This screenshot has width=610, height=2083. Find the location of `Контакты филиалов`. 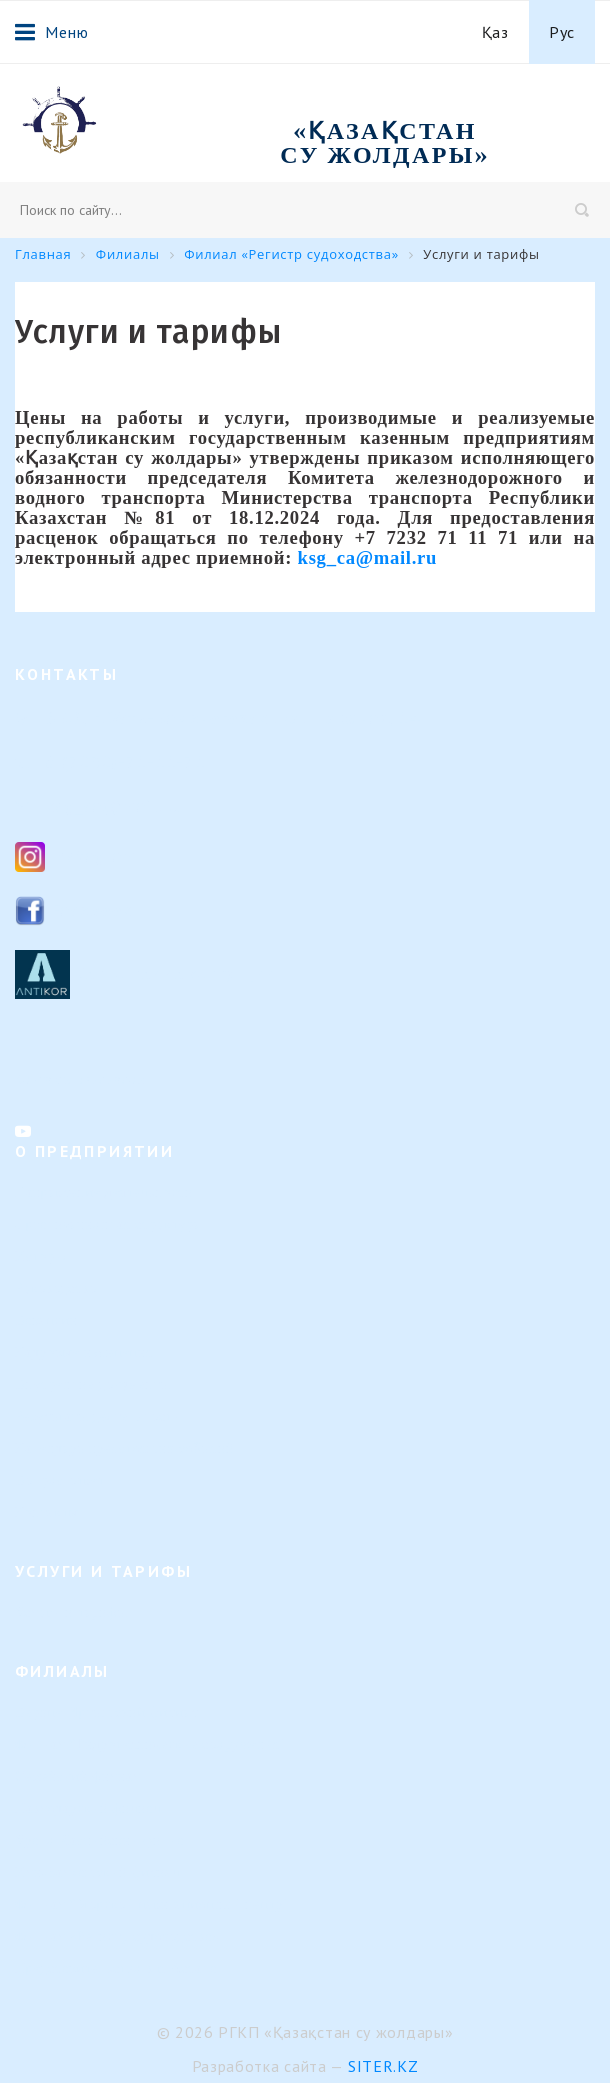

Контакты филиалов is located at coordinates (80, 1079).